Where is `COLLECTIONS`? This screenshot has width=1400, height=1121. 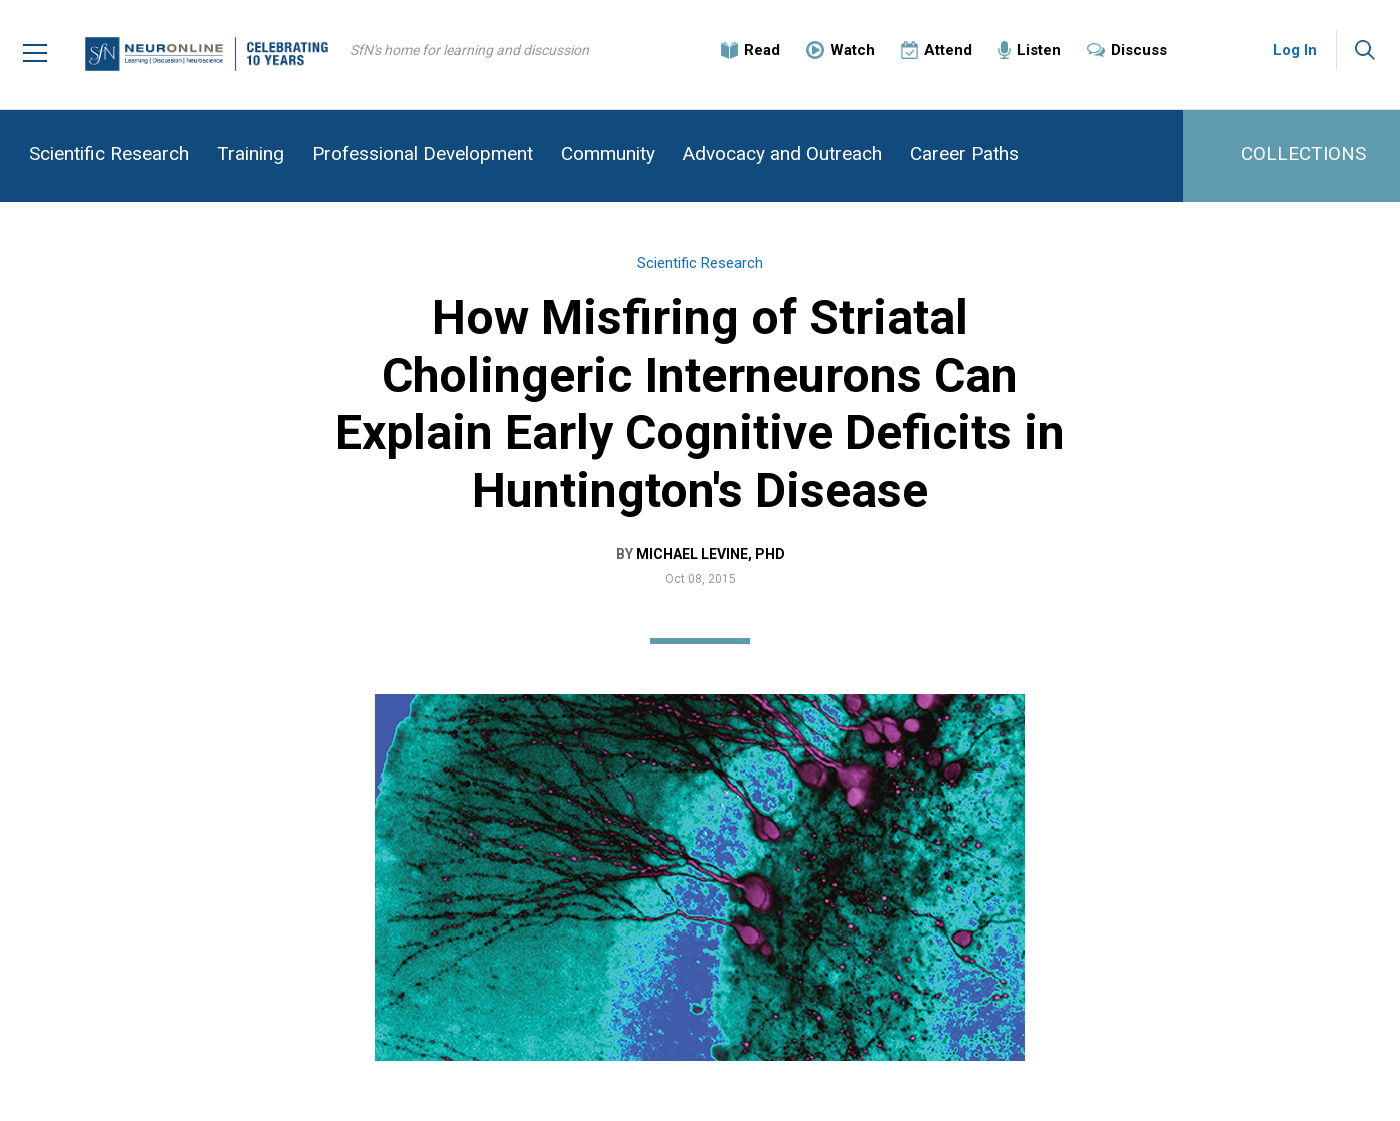
COLLECTIONS is located at coordinates (1303, 153).